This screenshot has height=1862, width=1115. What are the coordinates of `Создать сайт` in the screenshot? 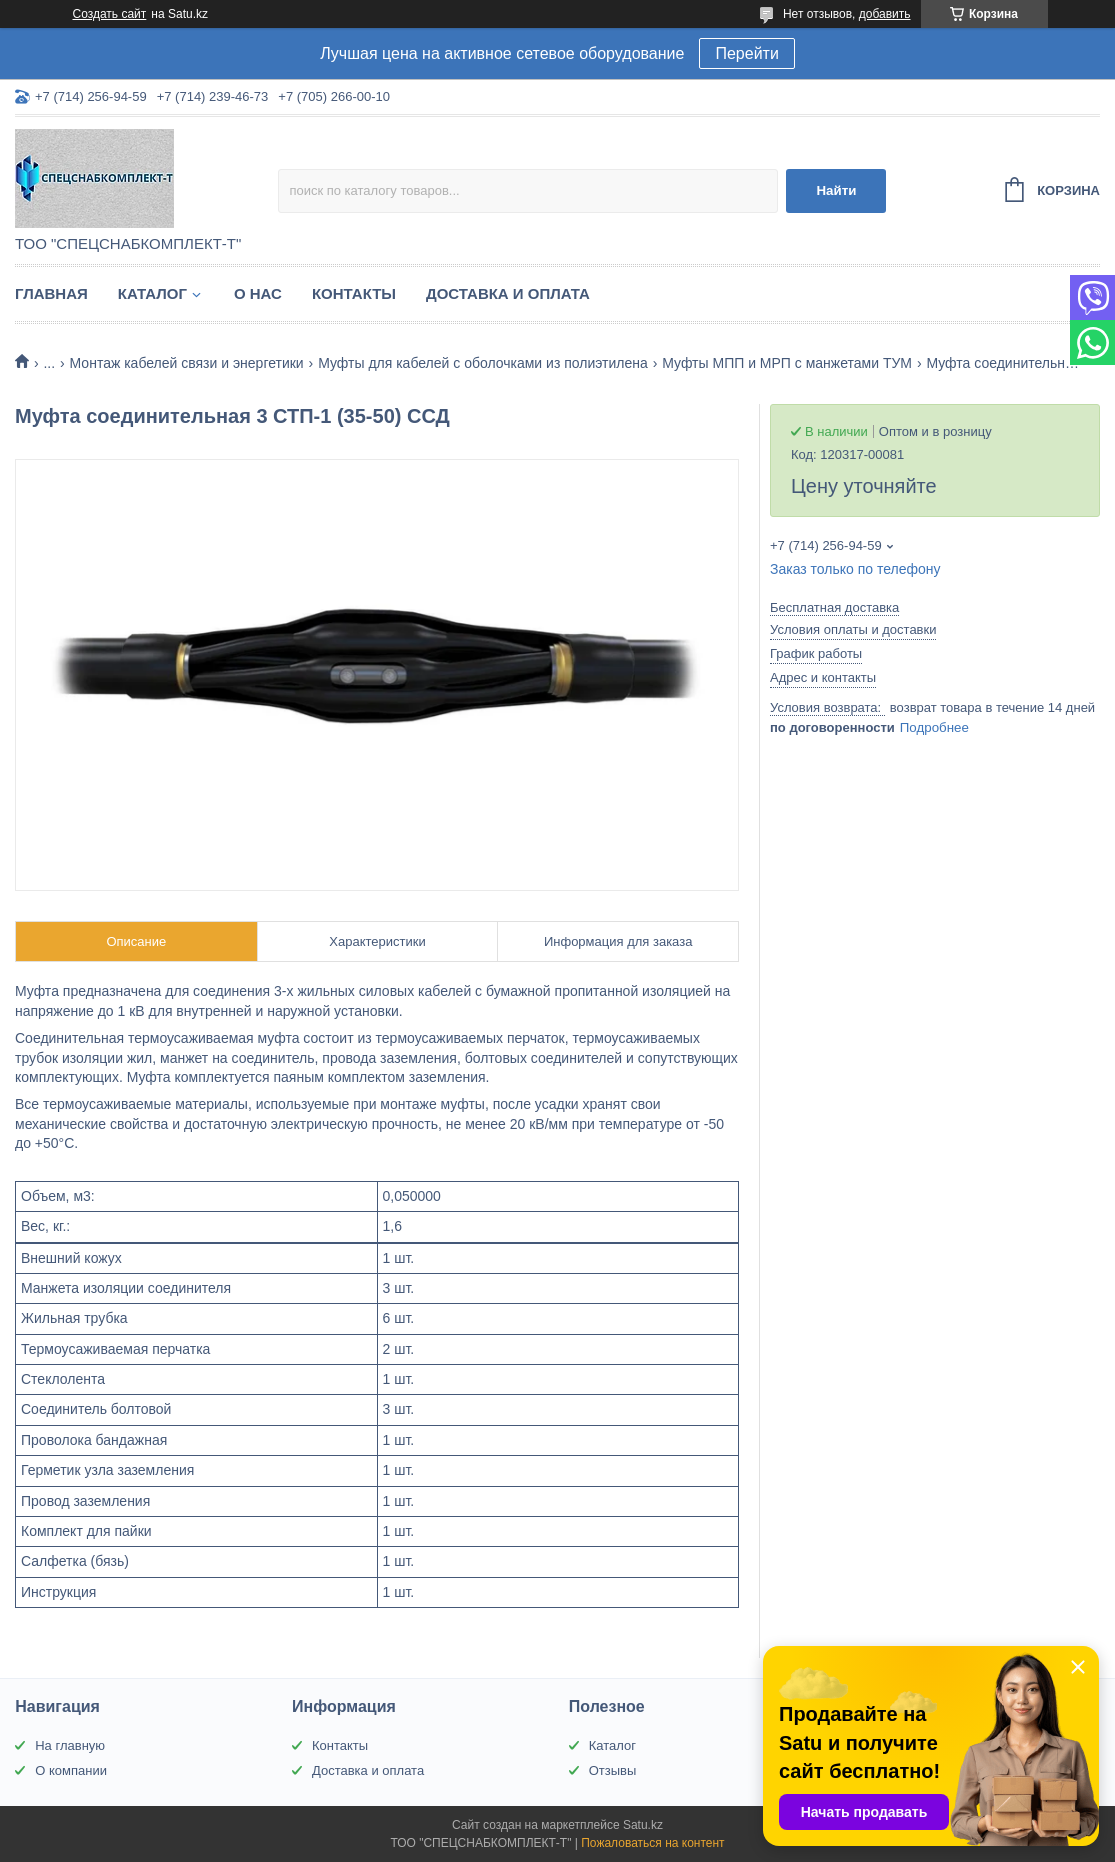 It's located at (110, 14).